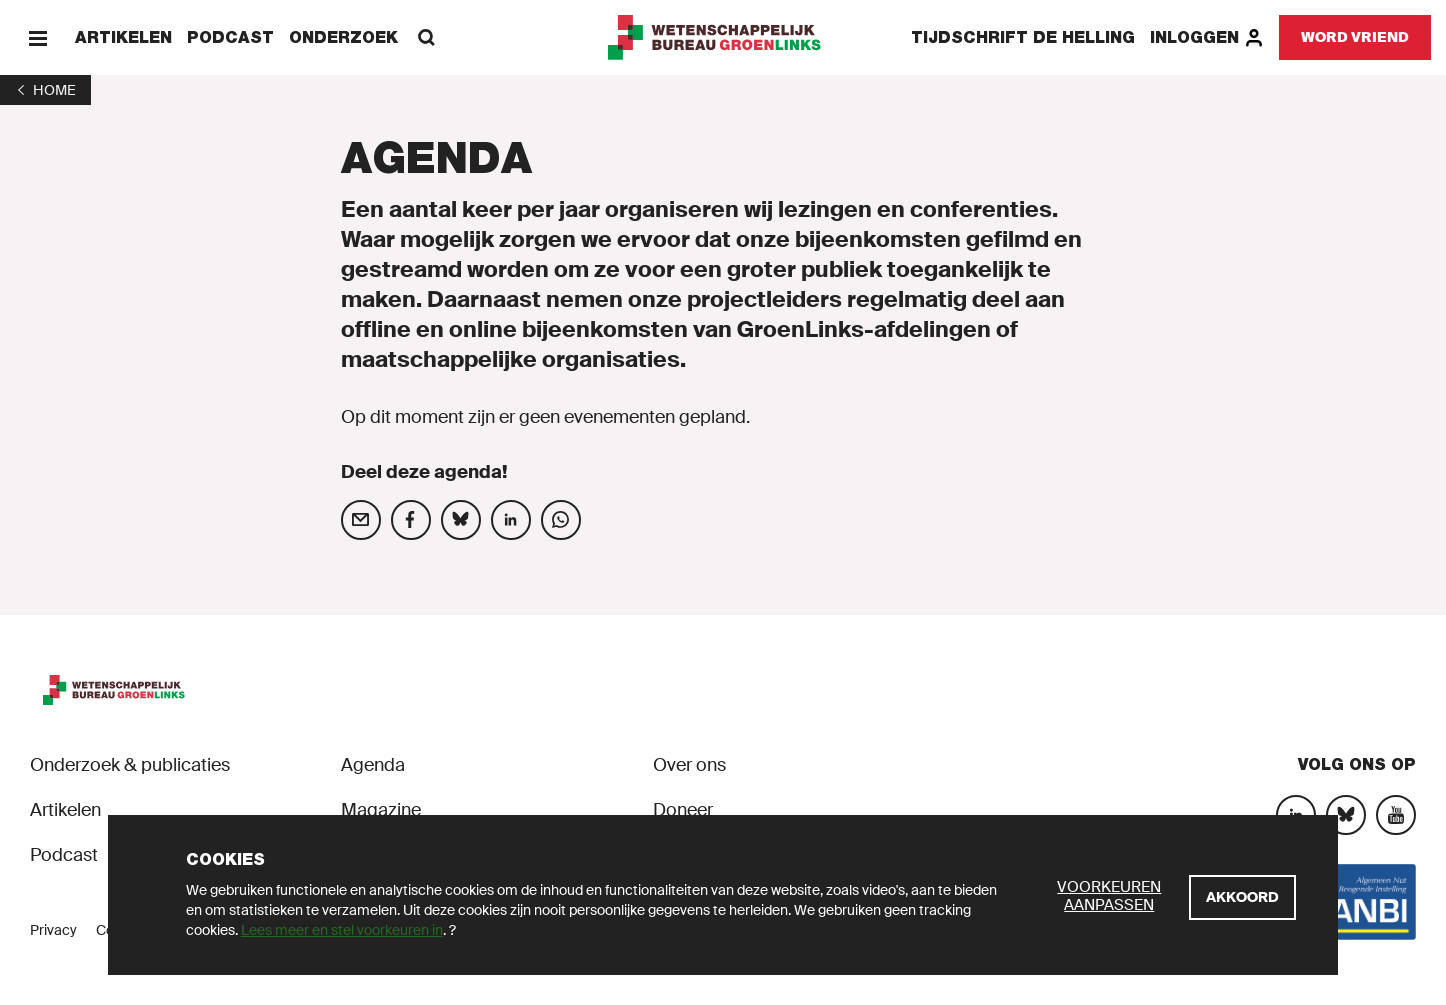 This screenshot has width=1446, height=1005. Describe the element at coordinates (1396, 815) in the screenshot. I see `[YouTube]` at that location.